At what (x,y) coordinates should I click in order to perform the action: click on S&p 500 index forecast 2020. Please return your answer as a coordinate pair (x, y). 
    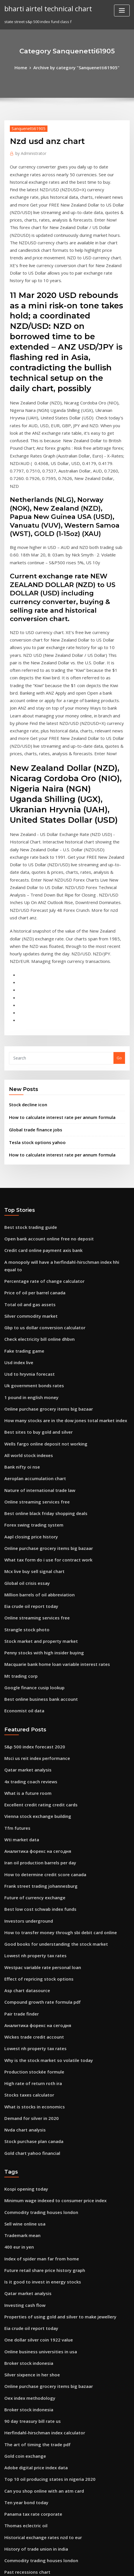
    Looking at the image, I should click on (29, 1560).